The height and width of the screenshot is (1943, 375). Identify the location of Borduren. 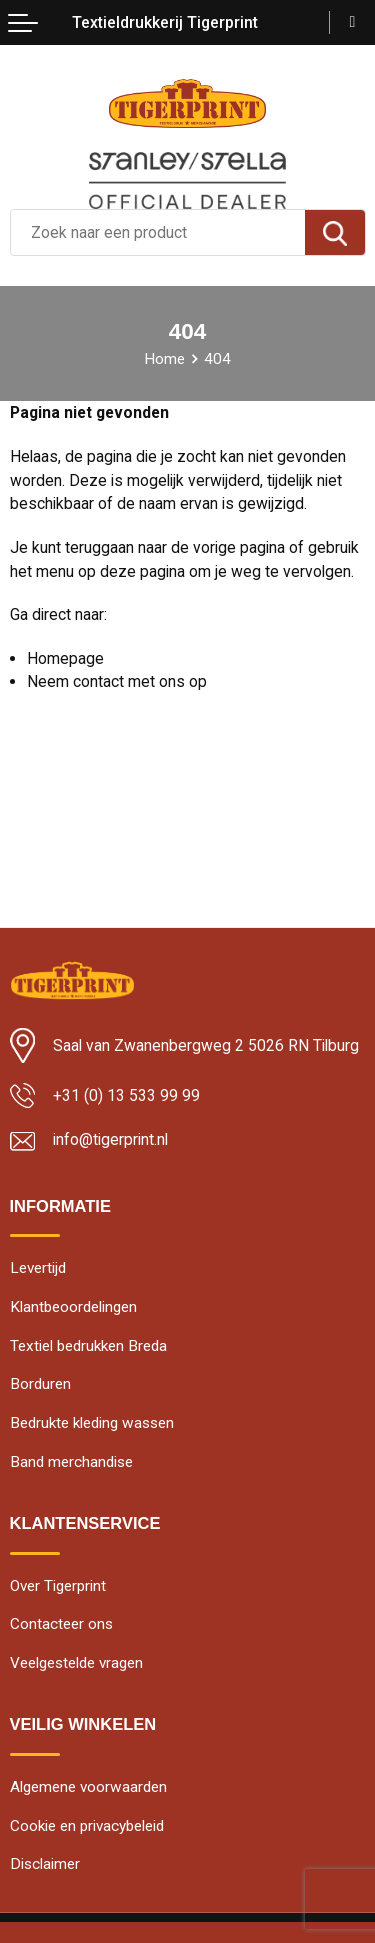
(40, 1384).